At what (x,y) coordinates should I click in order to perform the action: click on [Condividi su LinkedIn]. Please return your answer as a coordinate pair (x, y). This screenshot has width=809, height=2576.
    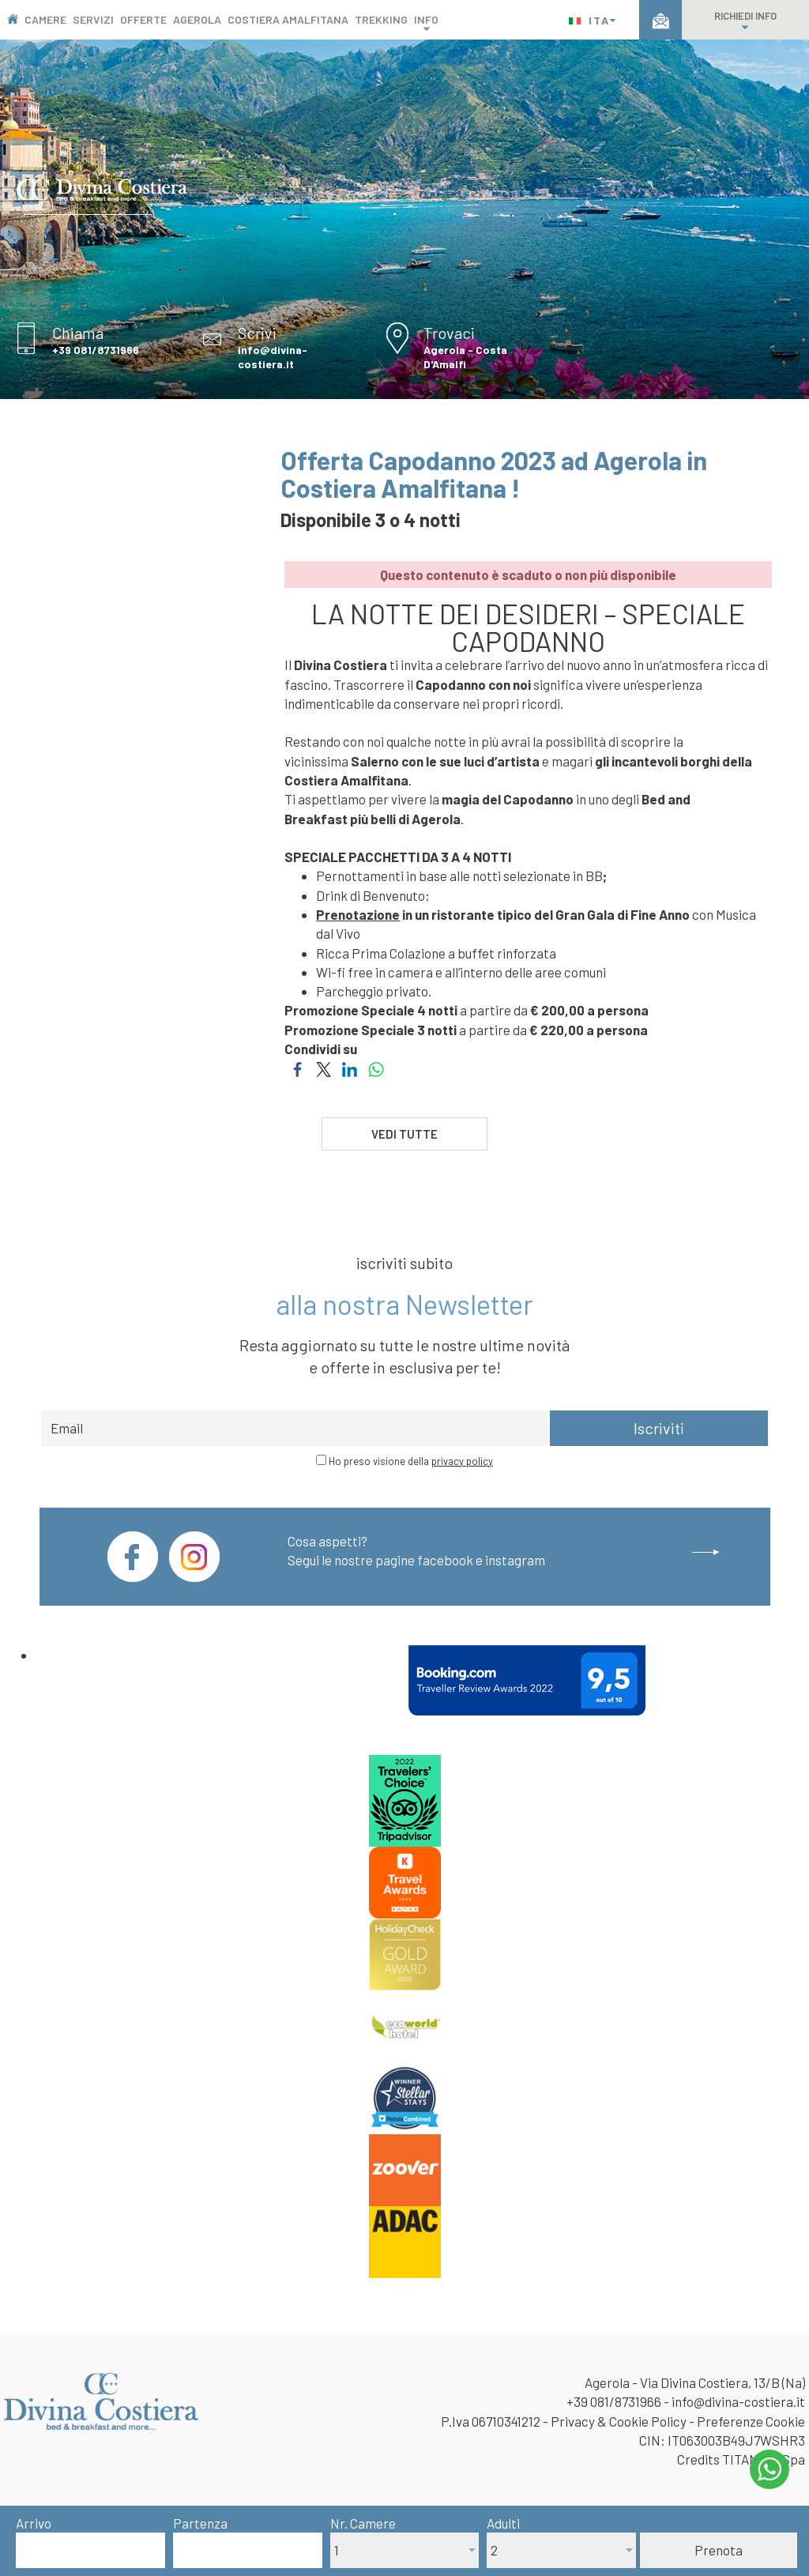
    Looking at the image, I should click on (350, 1067).